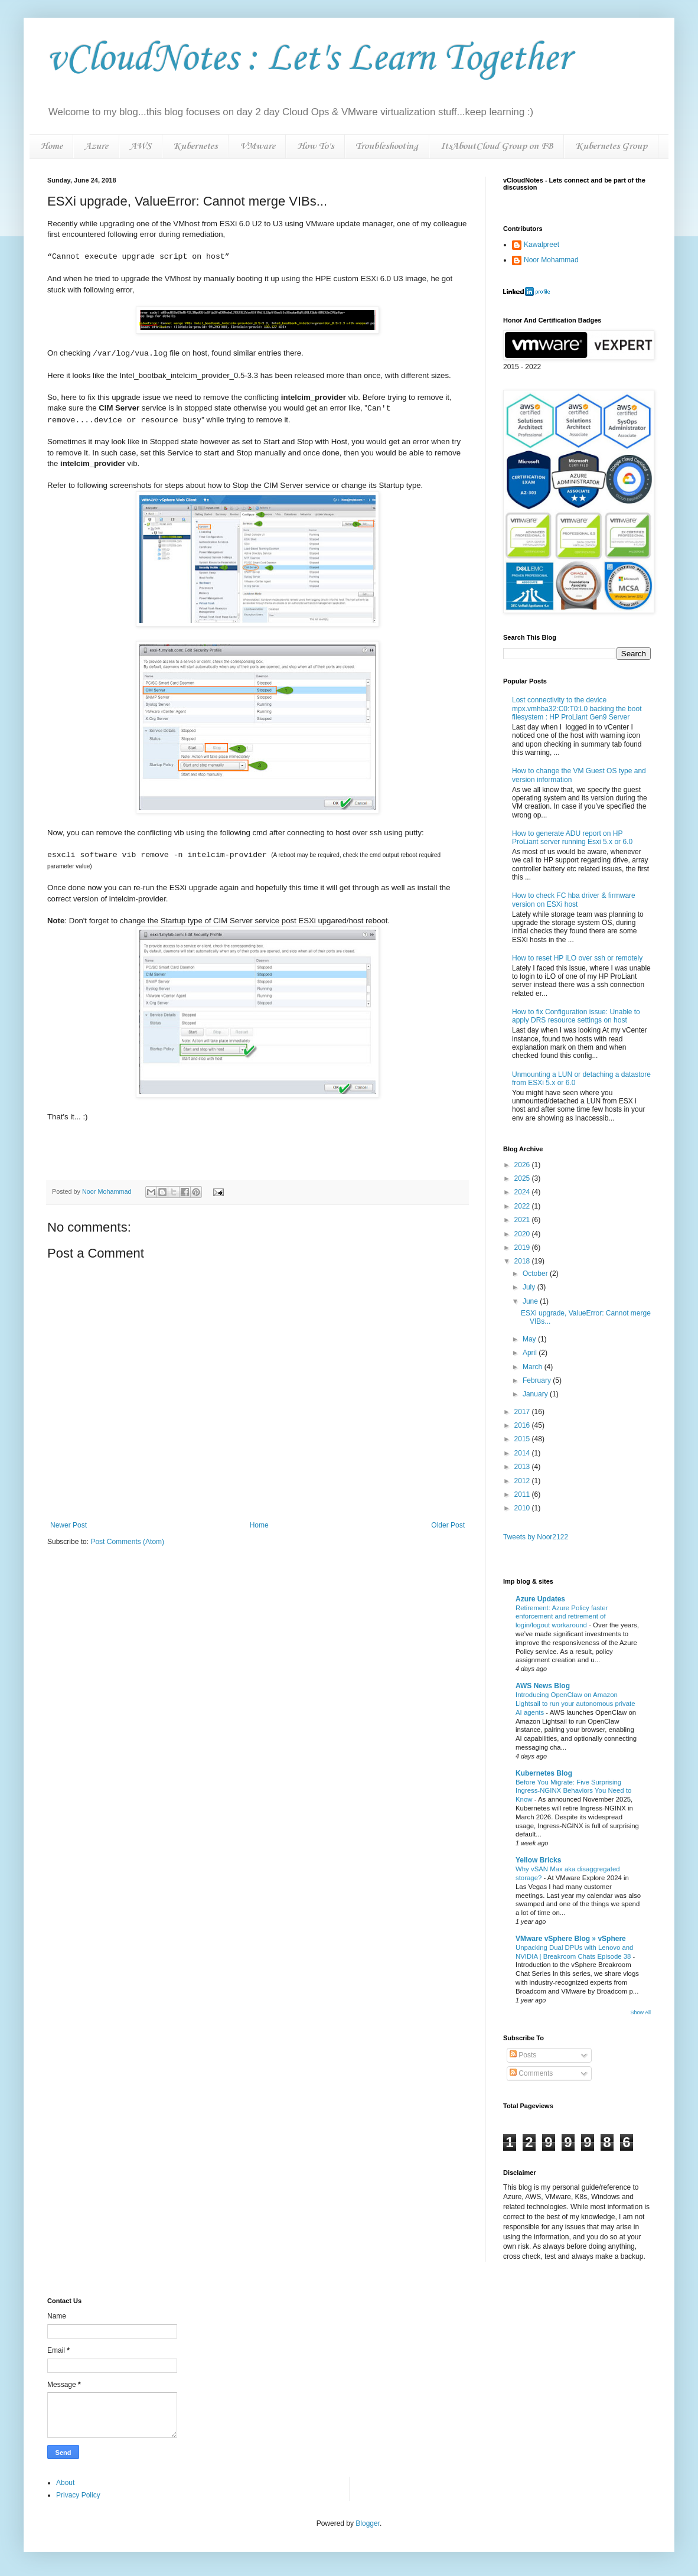  I want to click on VMware, so click(257, 146).